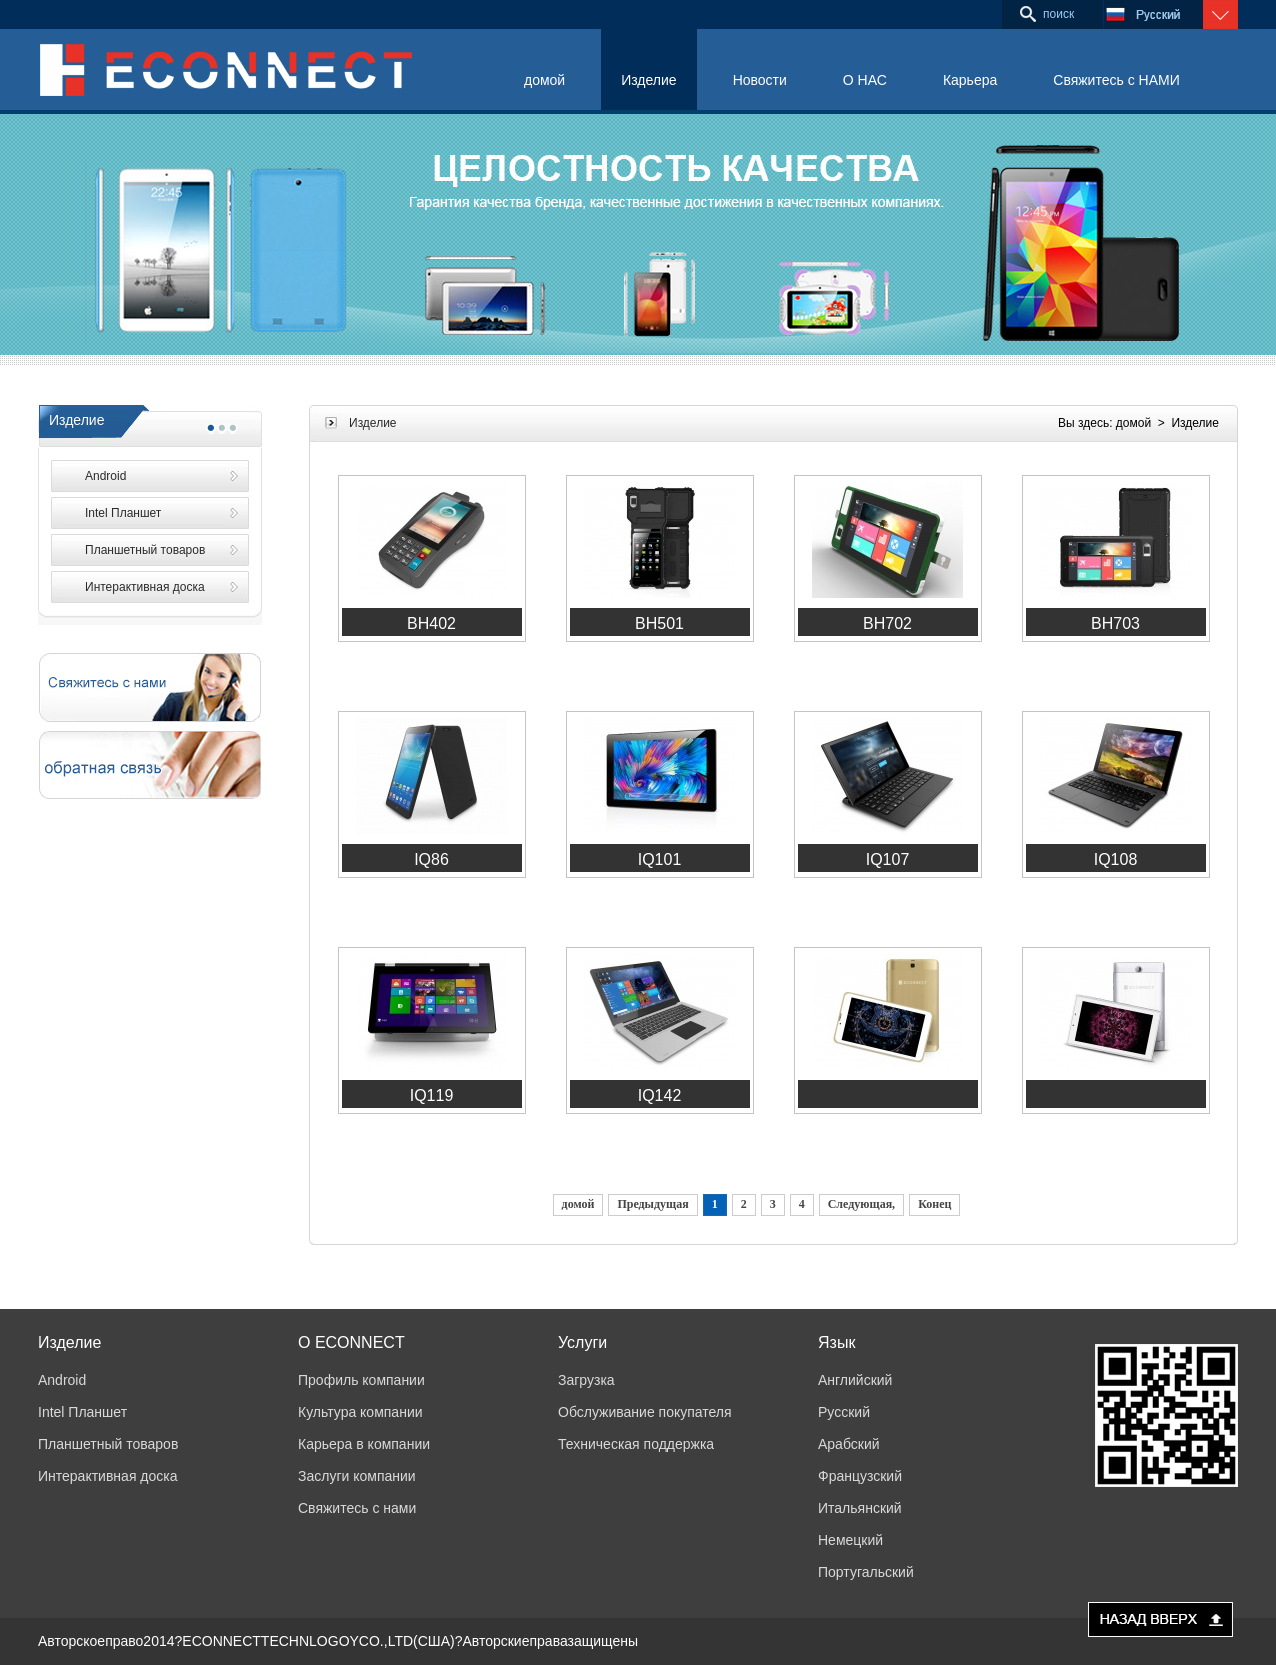 Image resolution: width=1276 pixels, height=1665 pixels. Describe the element at coordinates (431, 859) in the screenshot. I see `IQ86` at that location.